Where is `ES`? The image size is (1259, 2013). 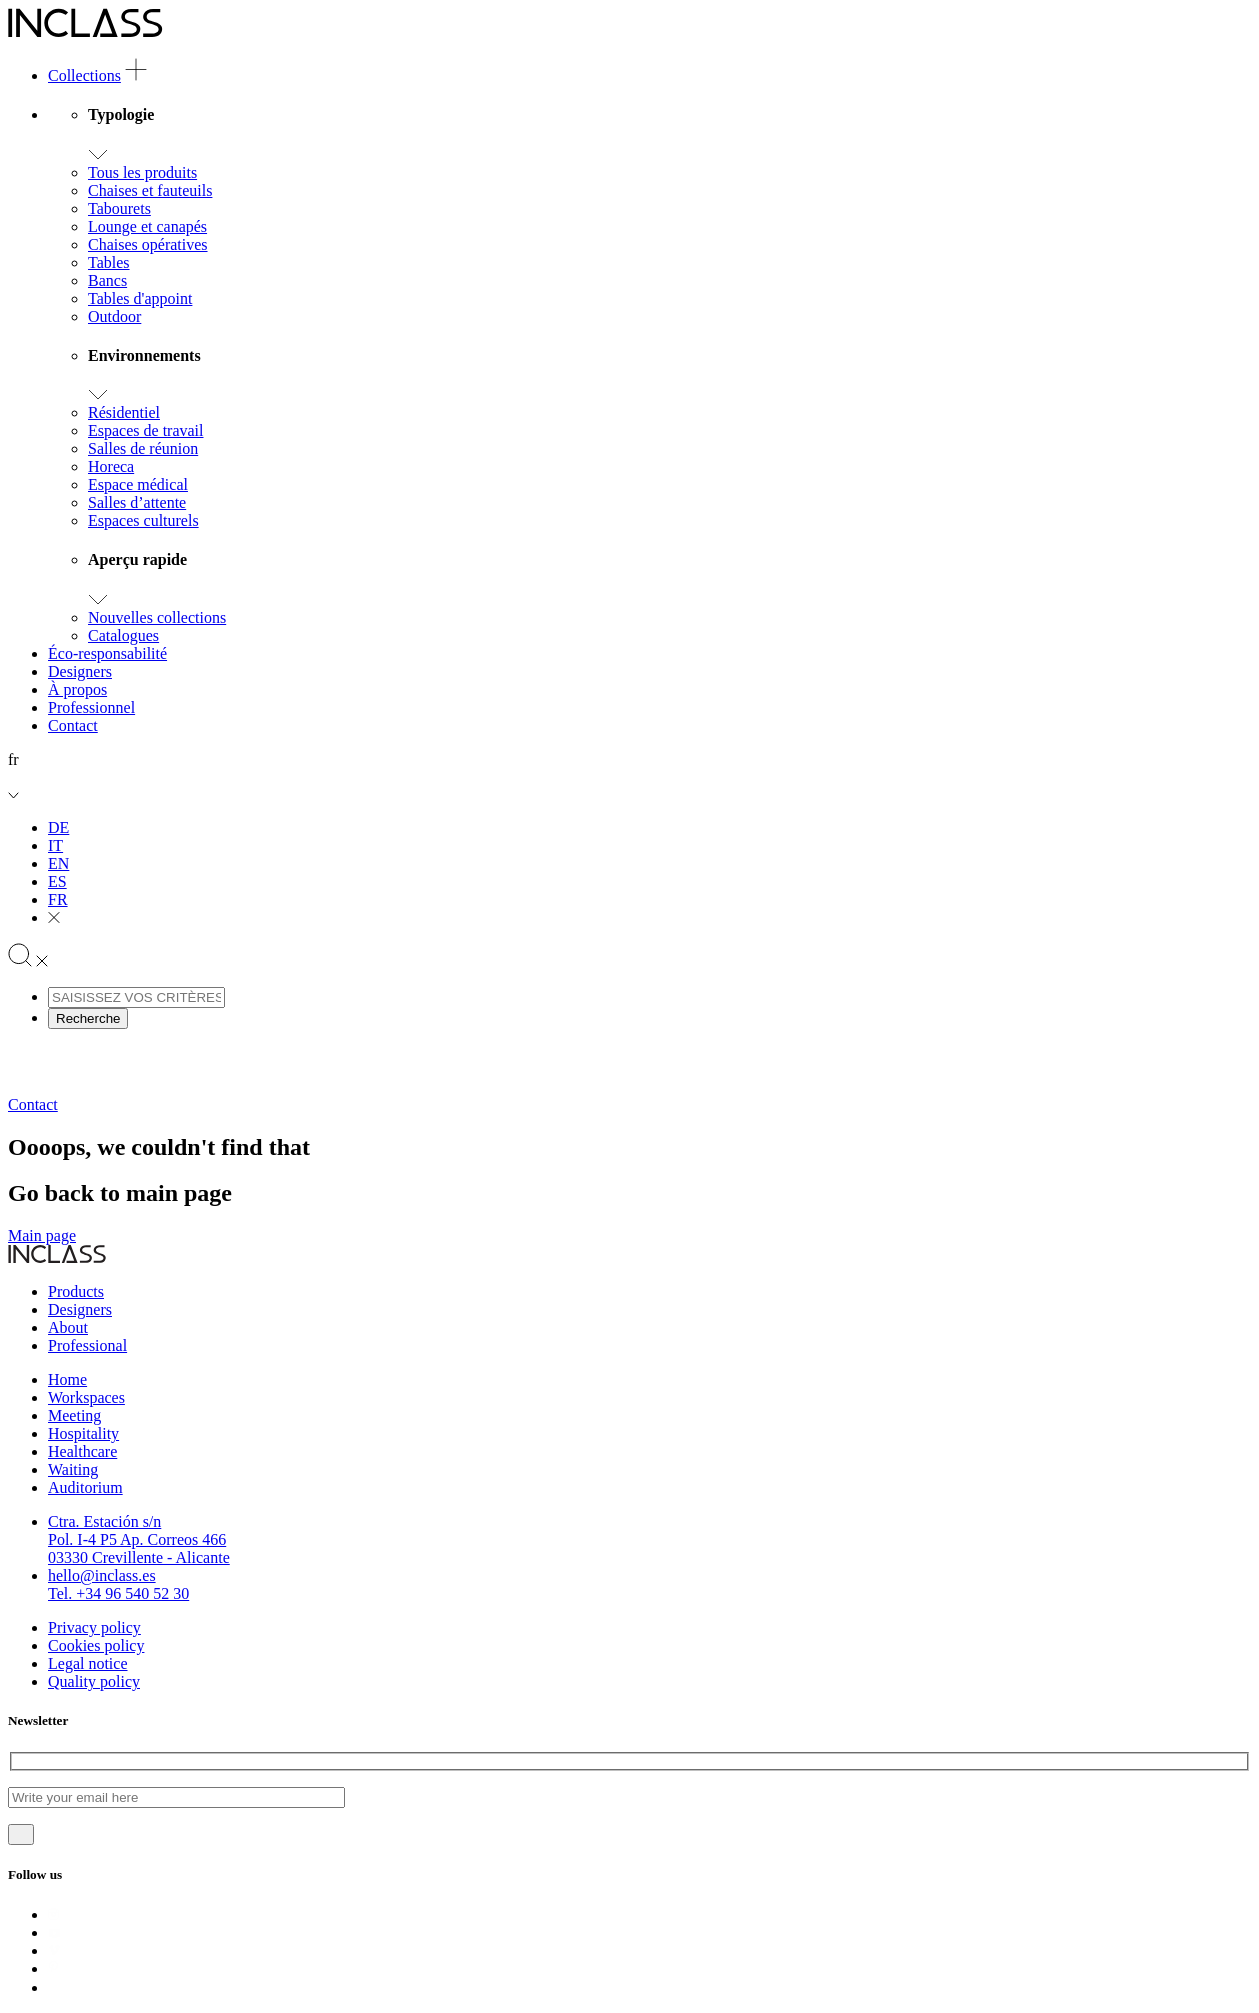
ES is located at coordinates (57, 881).